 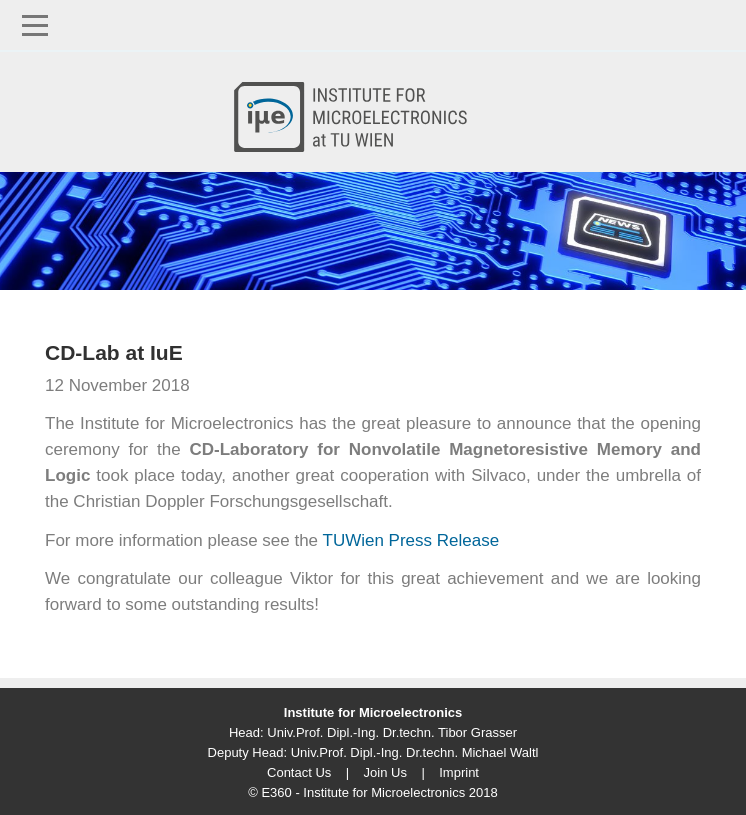 What do you see at coordinates (299, 772) in the screenshot?
I see `Contact Us` at bounding box center [299, 772].